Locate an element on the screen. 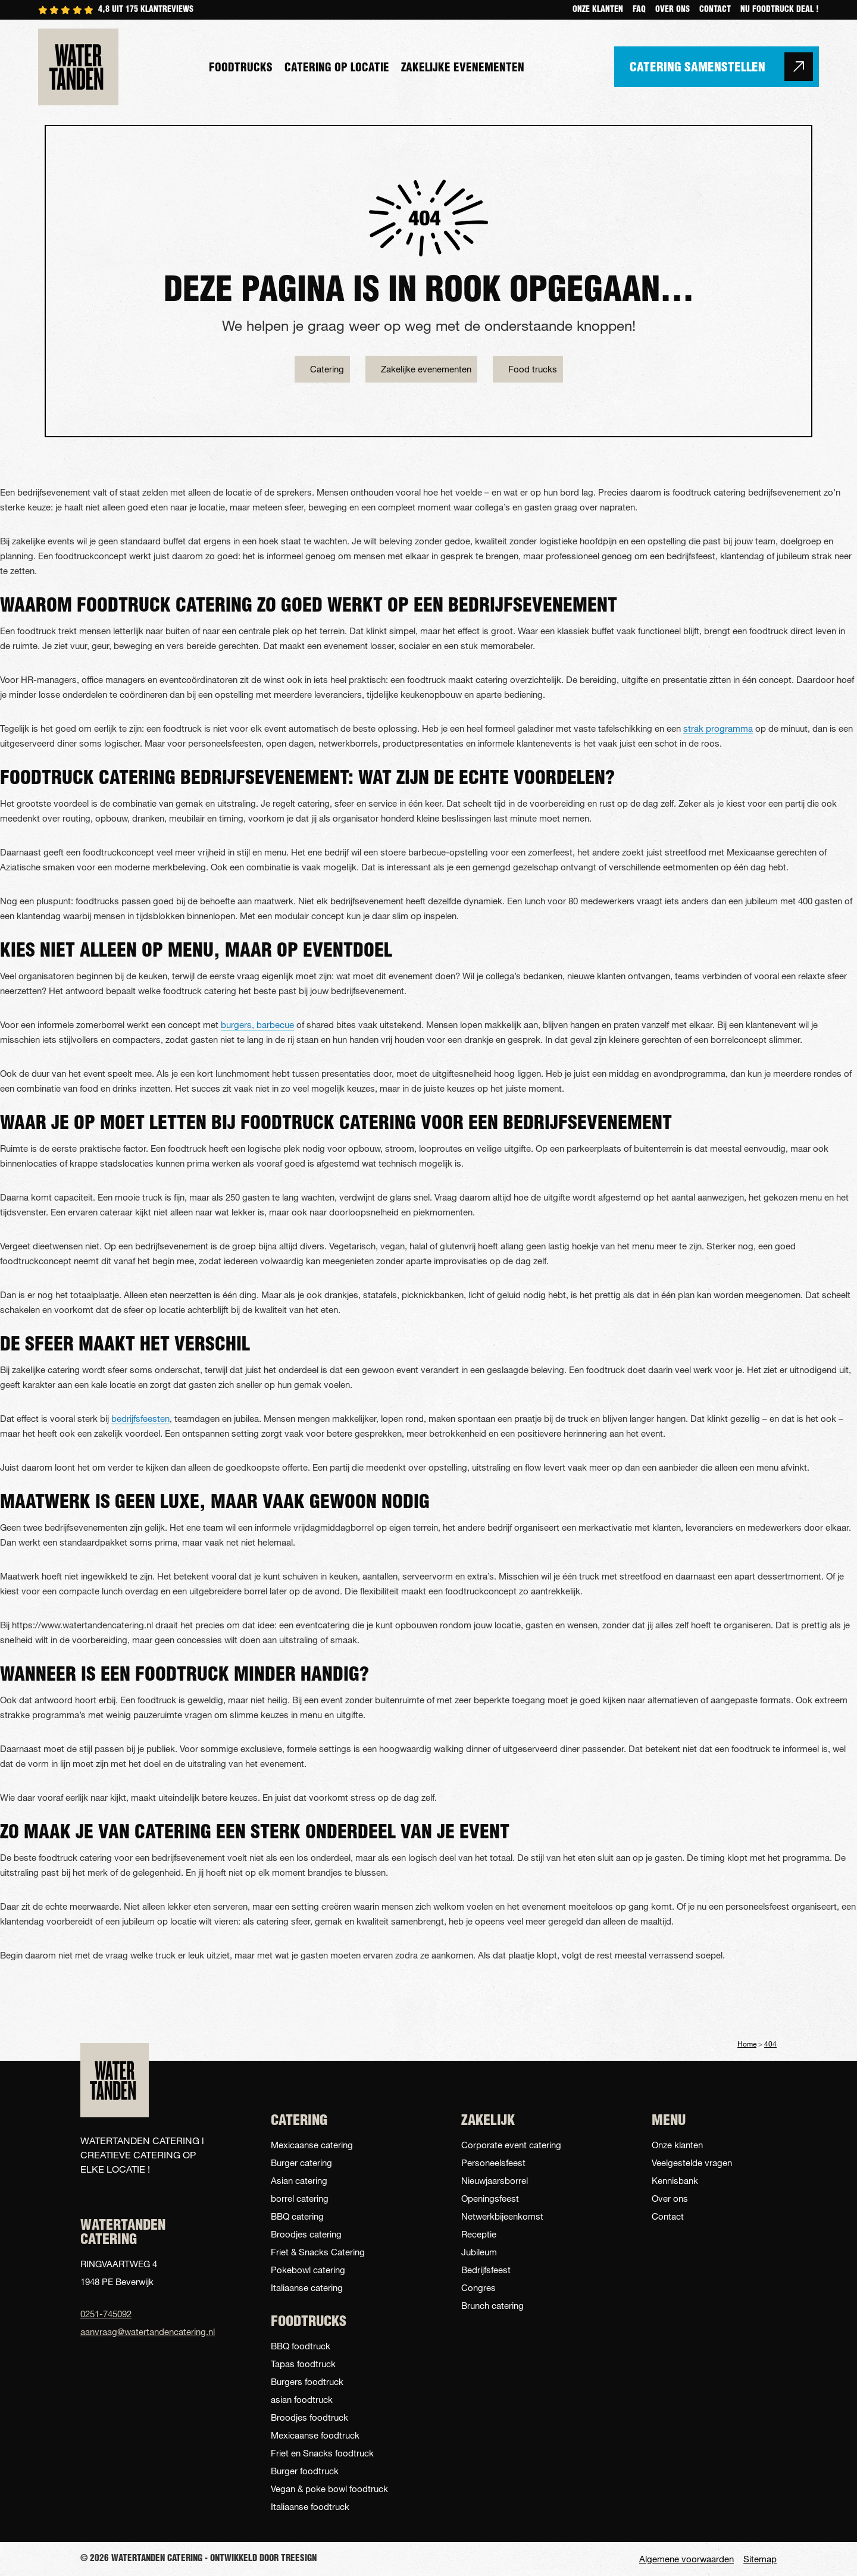 The image size is (857, 2576). Foodtrucks is located at coordinates (241, 68).